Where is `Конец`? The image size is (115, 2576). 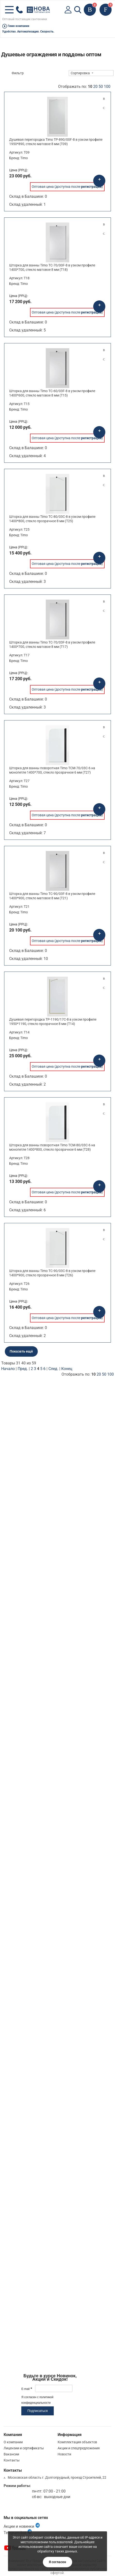
Конец is located at coordinates (66, 1368).